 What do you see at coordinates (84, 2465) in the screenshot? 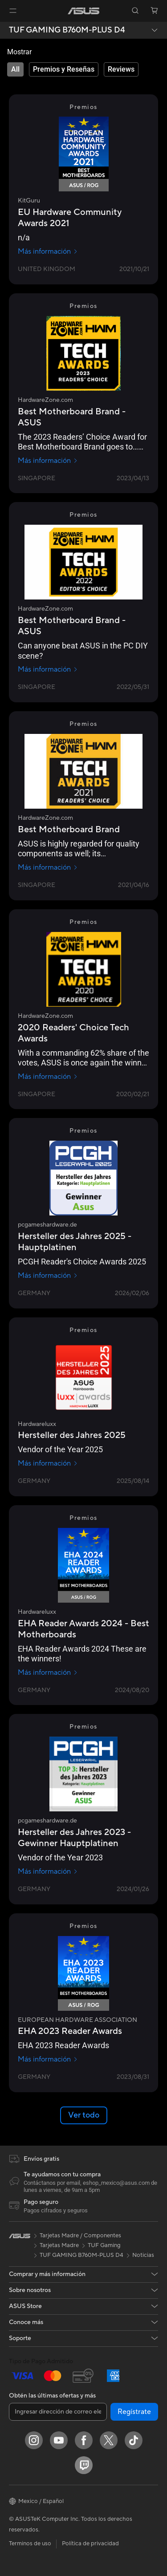
I see `[Twitch]` at bounding box center [84, 2465].